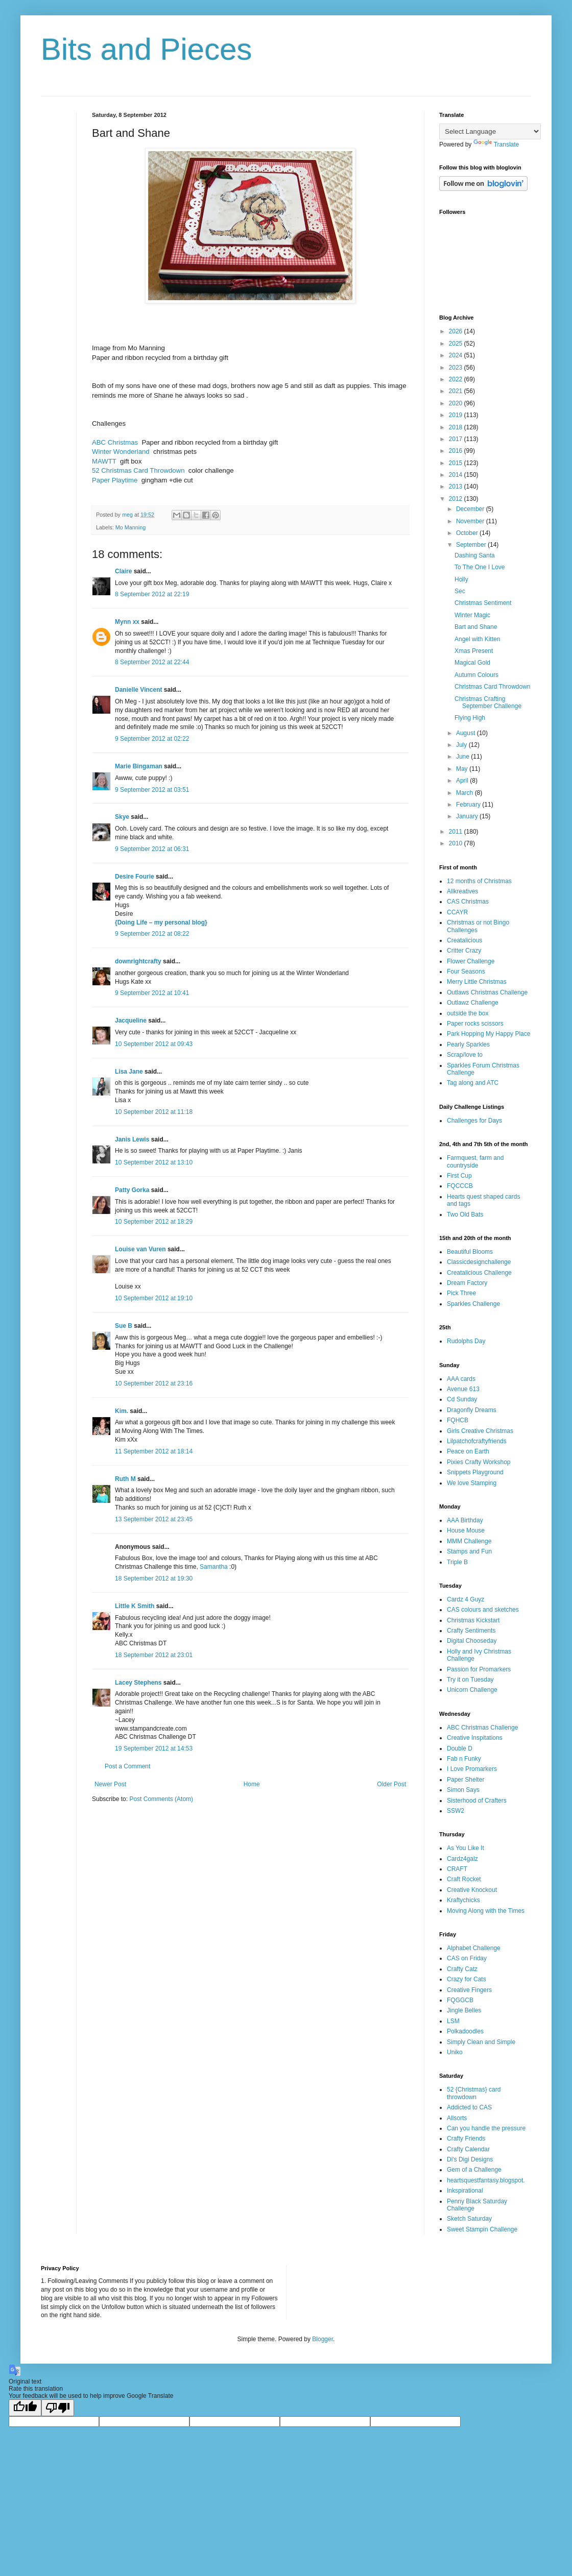  Describe the element at coordinates (456, 355) in the screenshot. I see `2024` at that location.